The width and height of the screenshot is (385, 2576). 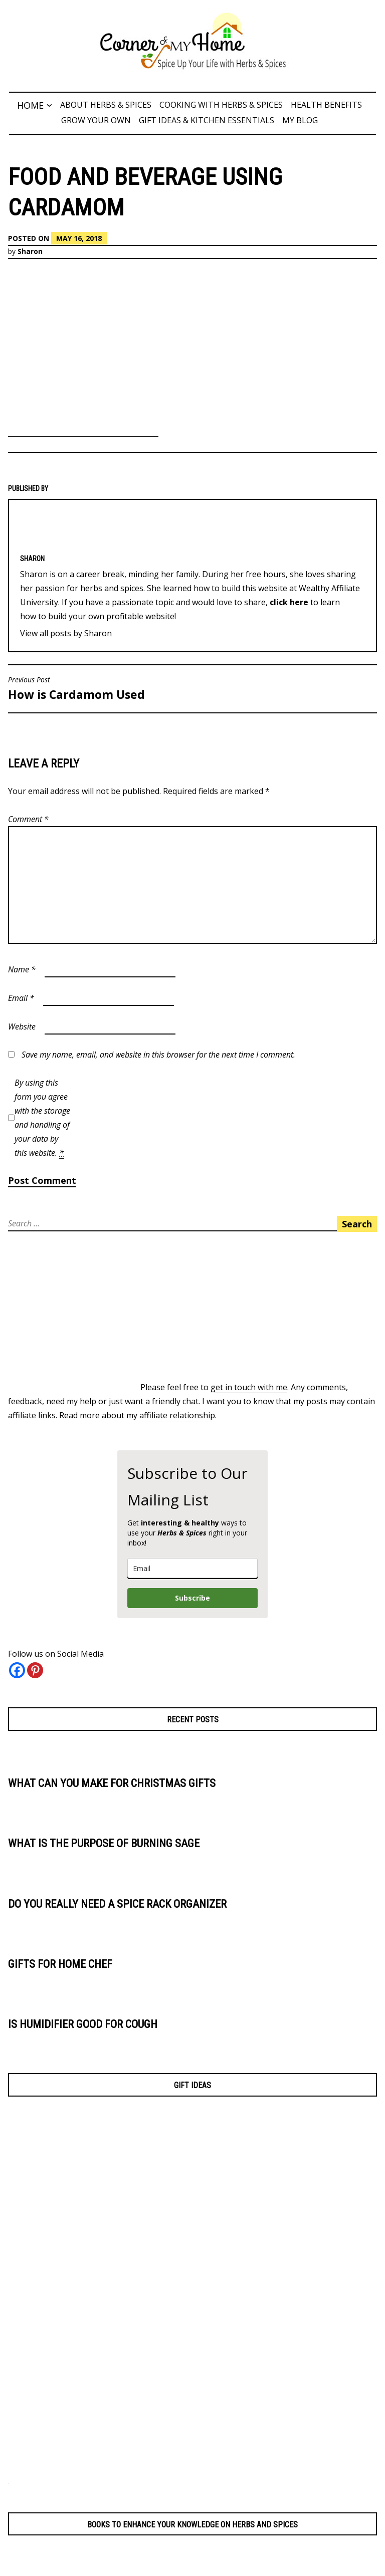 I want to click on Cooking with Herbs & Spices, so click(x=221, y=104).